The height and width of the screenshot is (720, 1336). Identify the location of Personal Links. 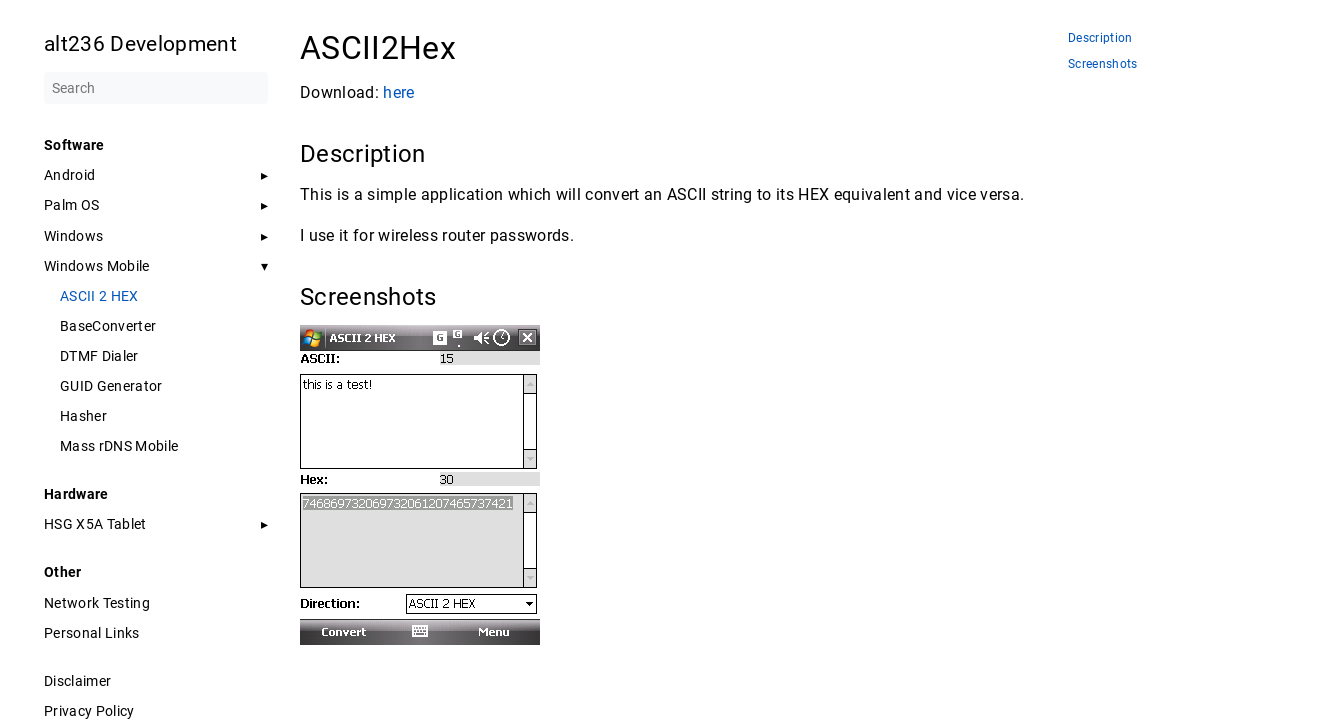
(92, 633).